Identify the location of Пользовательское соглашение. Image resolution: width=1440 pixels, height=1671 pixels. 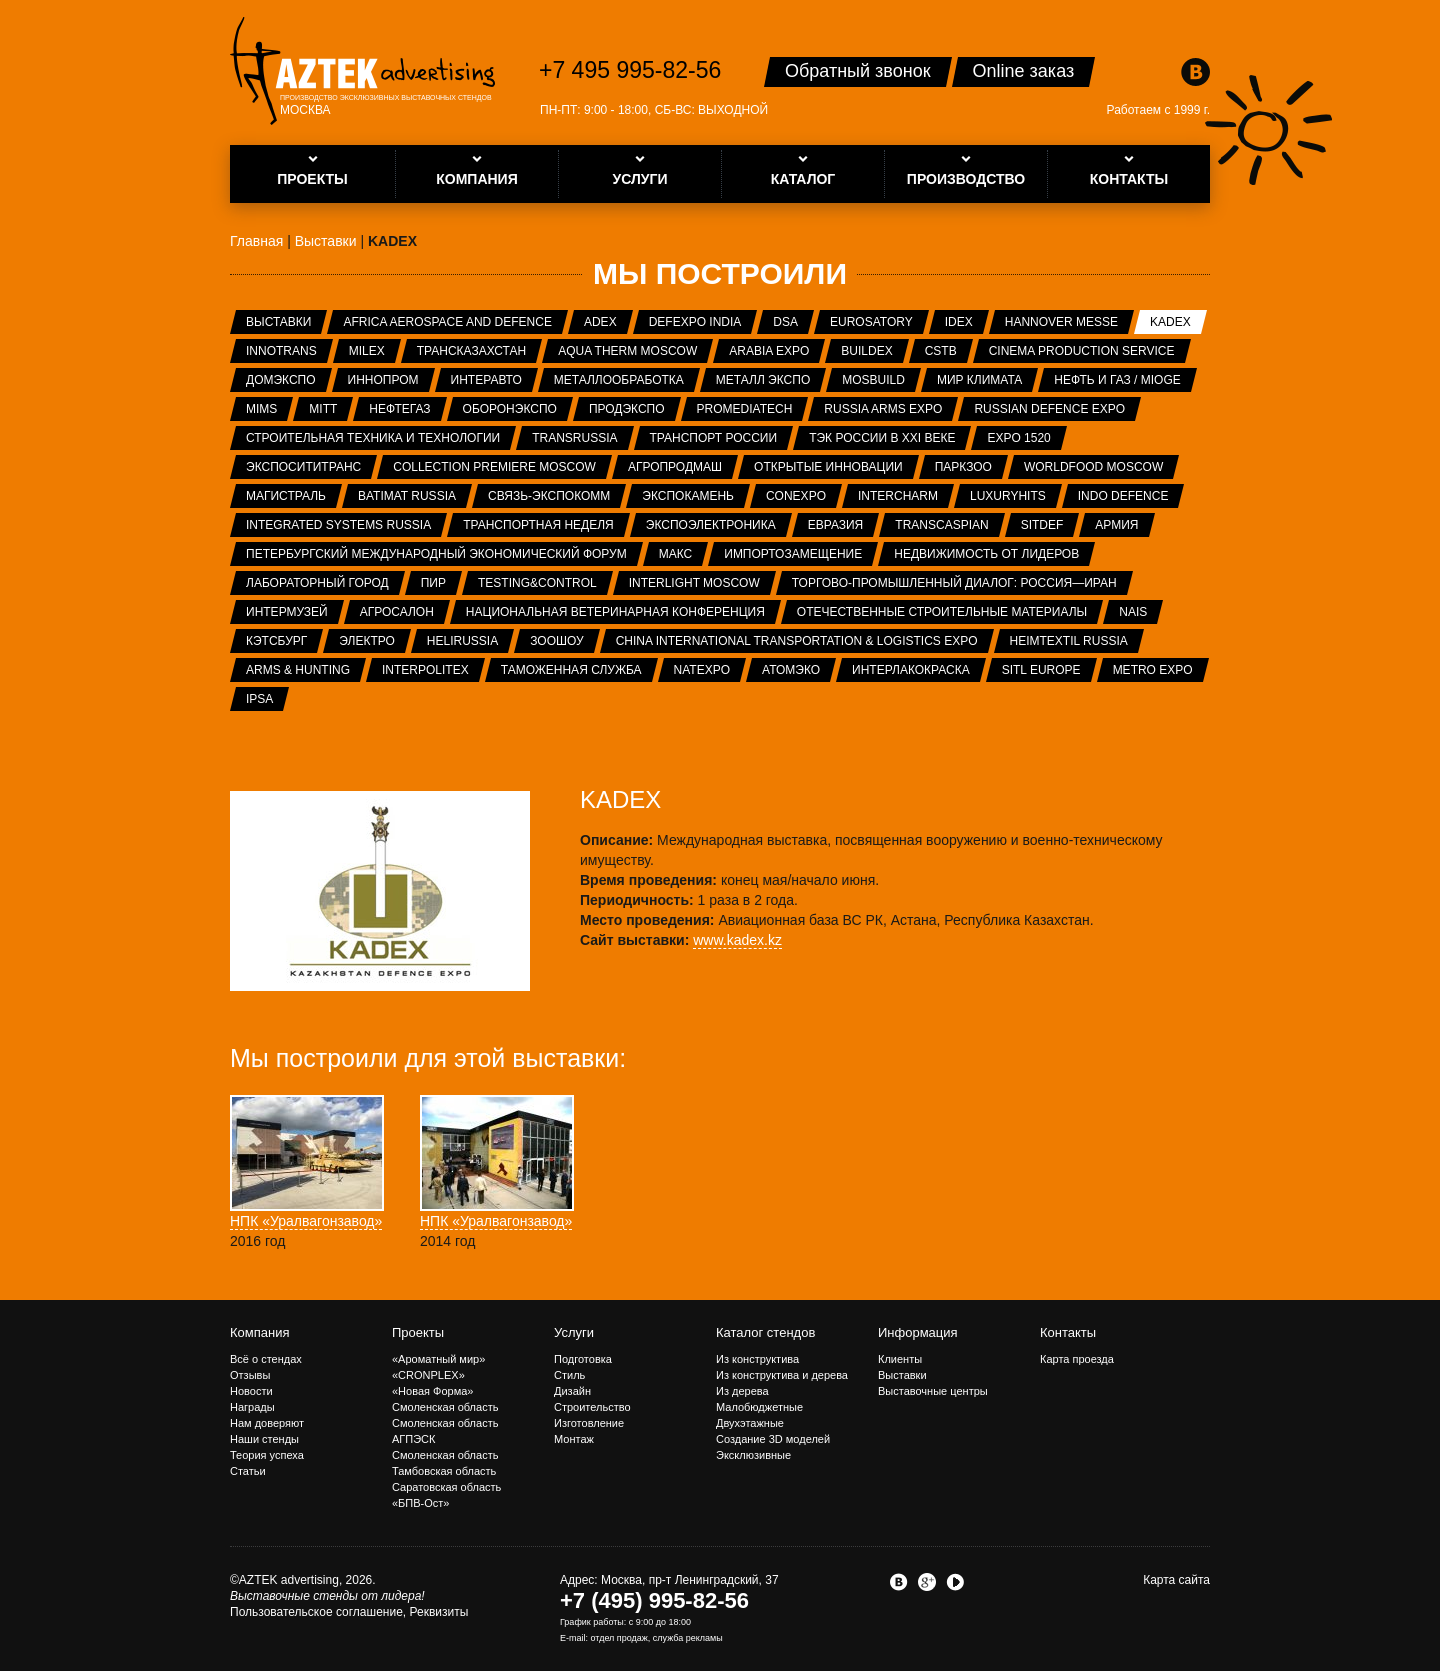
(316, 1612).